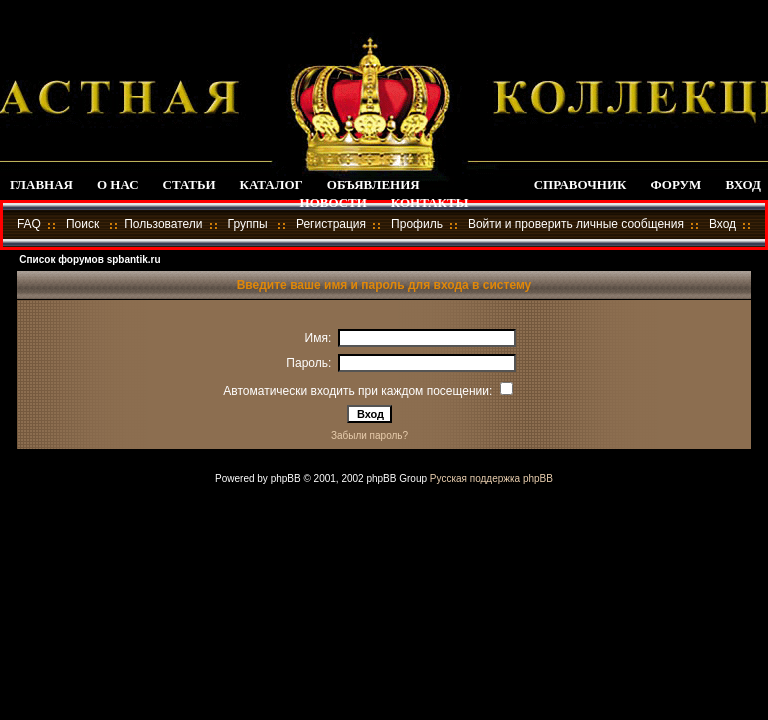 This screenshot has width=768, height=720. I want to click on Вход, so click(722, 224).